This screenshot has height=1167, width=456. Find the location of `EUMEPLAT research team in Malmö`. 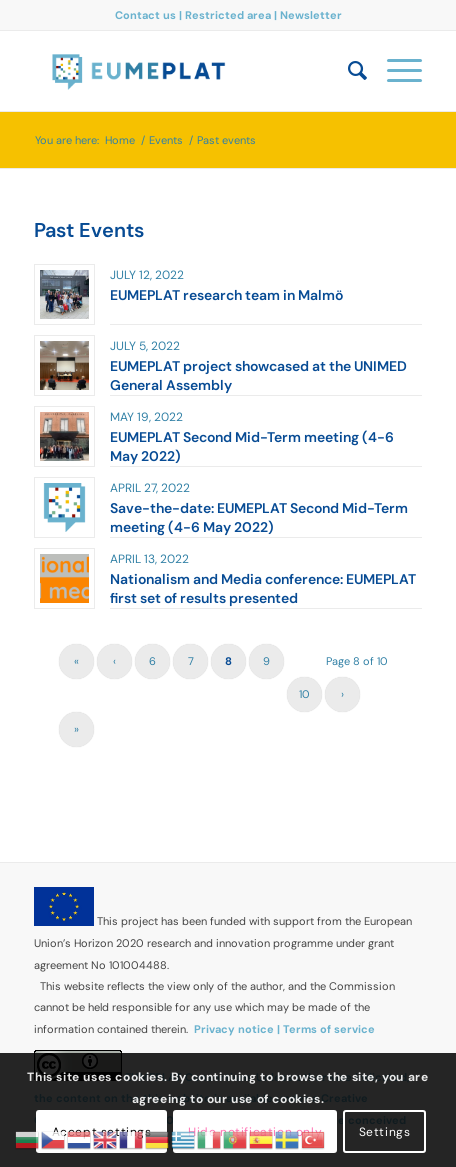

EUMEPLAT research team in Malmö is located at coordinates (226, 295).